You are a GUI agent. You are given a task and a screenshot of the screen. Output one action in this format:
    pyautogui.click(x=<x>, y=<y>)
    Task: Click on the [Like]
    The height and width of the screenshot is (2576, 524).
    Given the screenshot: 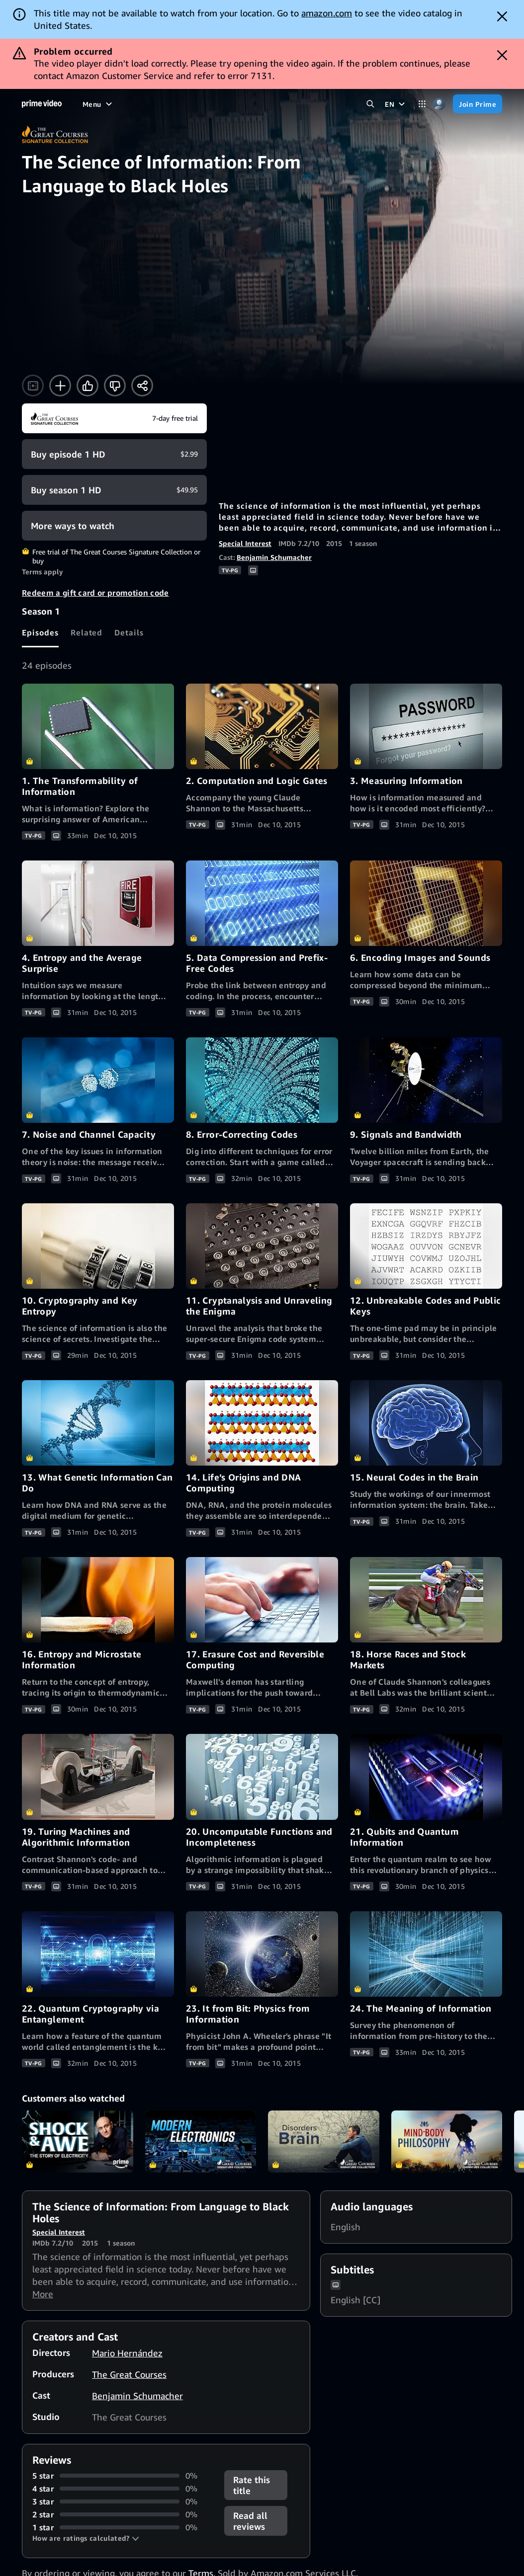 What is the action you would take?
    pyautogui.click(x=87, y=385)
    